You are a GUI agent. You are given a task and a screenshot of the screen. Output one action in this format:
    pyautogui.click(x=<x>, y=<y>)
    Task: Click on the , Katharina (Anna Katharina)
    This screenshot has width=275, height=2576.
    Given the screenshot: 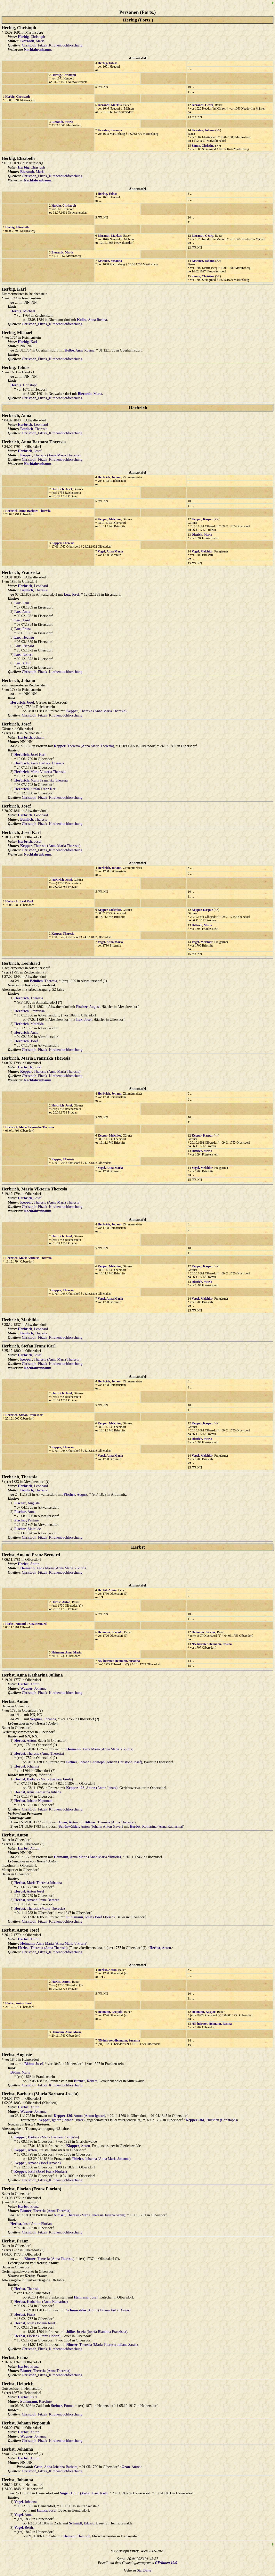 What is the action you would take?
    pyautogui.click(x=156, y=1826)
    